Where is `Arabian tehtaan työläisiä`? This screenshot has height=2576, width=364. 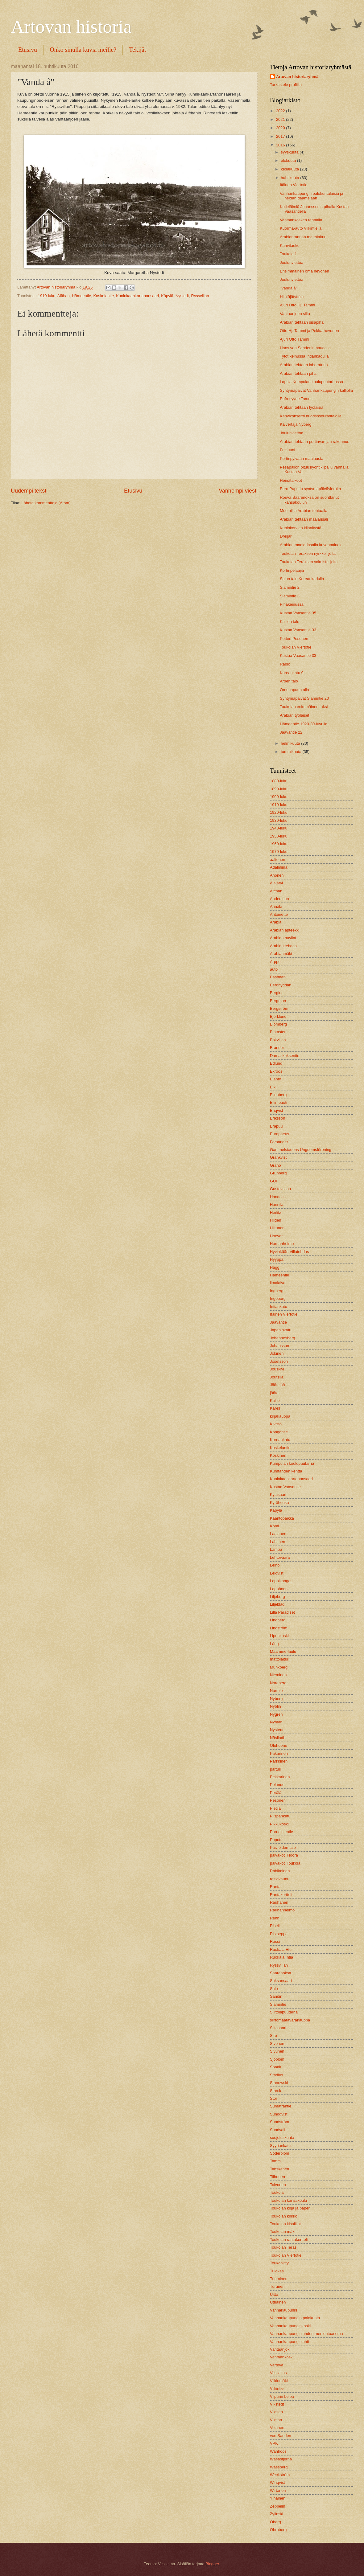
Arabian tehtaan työläisiä is located at coordinates (301, 407).